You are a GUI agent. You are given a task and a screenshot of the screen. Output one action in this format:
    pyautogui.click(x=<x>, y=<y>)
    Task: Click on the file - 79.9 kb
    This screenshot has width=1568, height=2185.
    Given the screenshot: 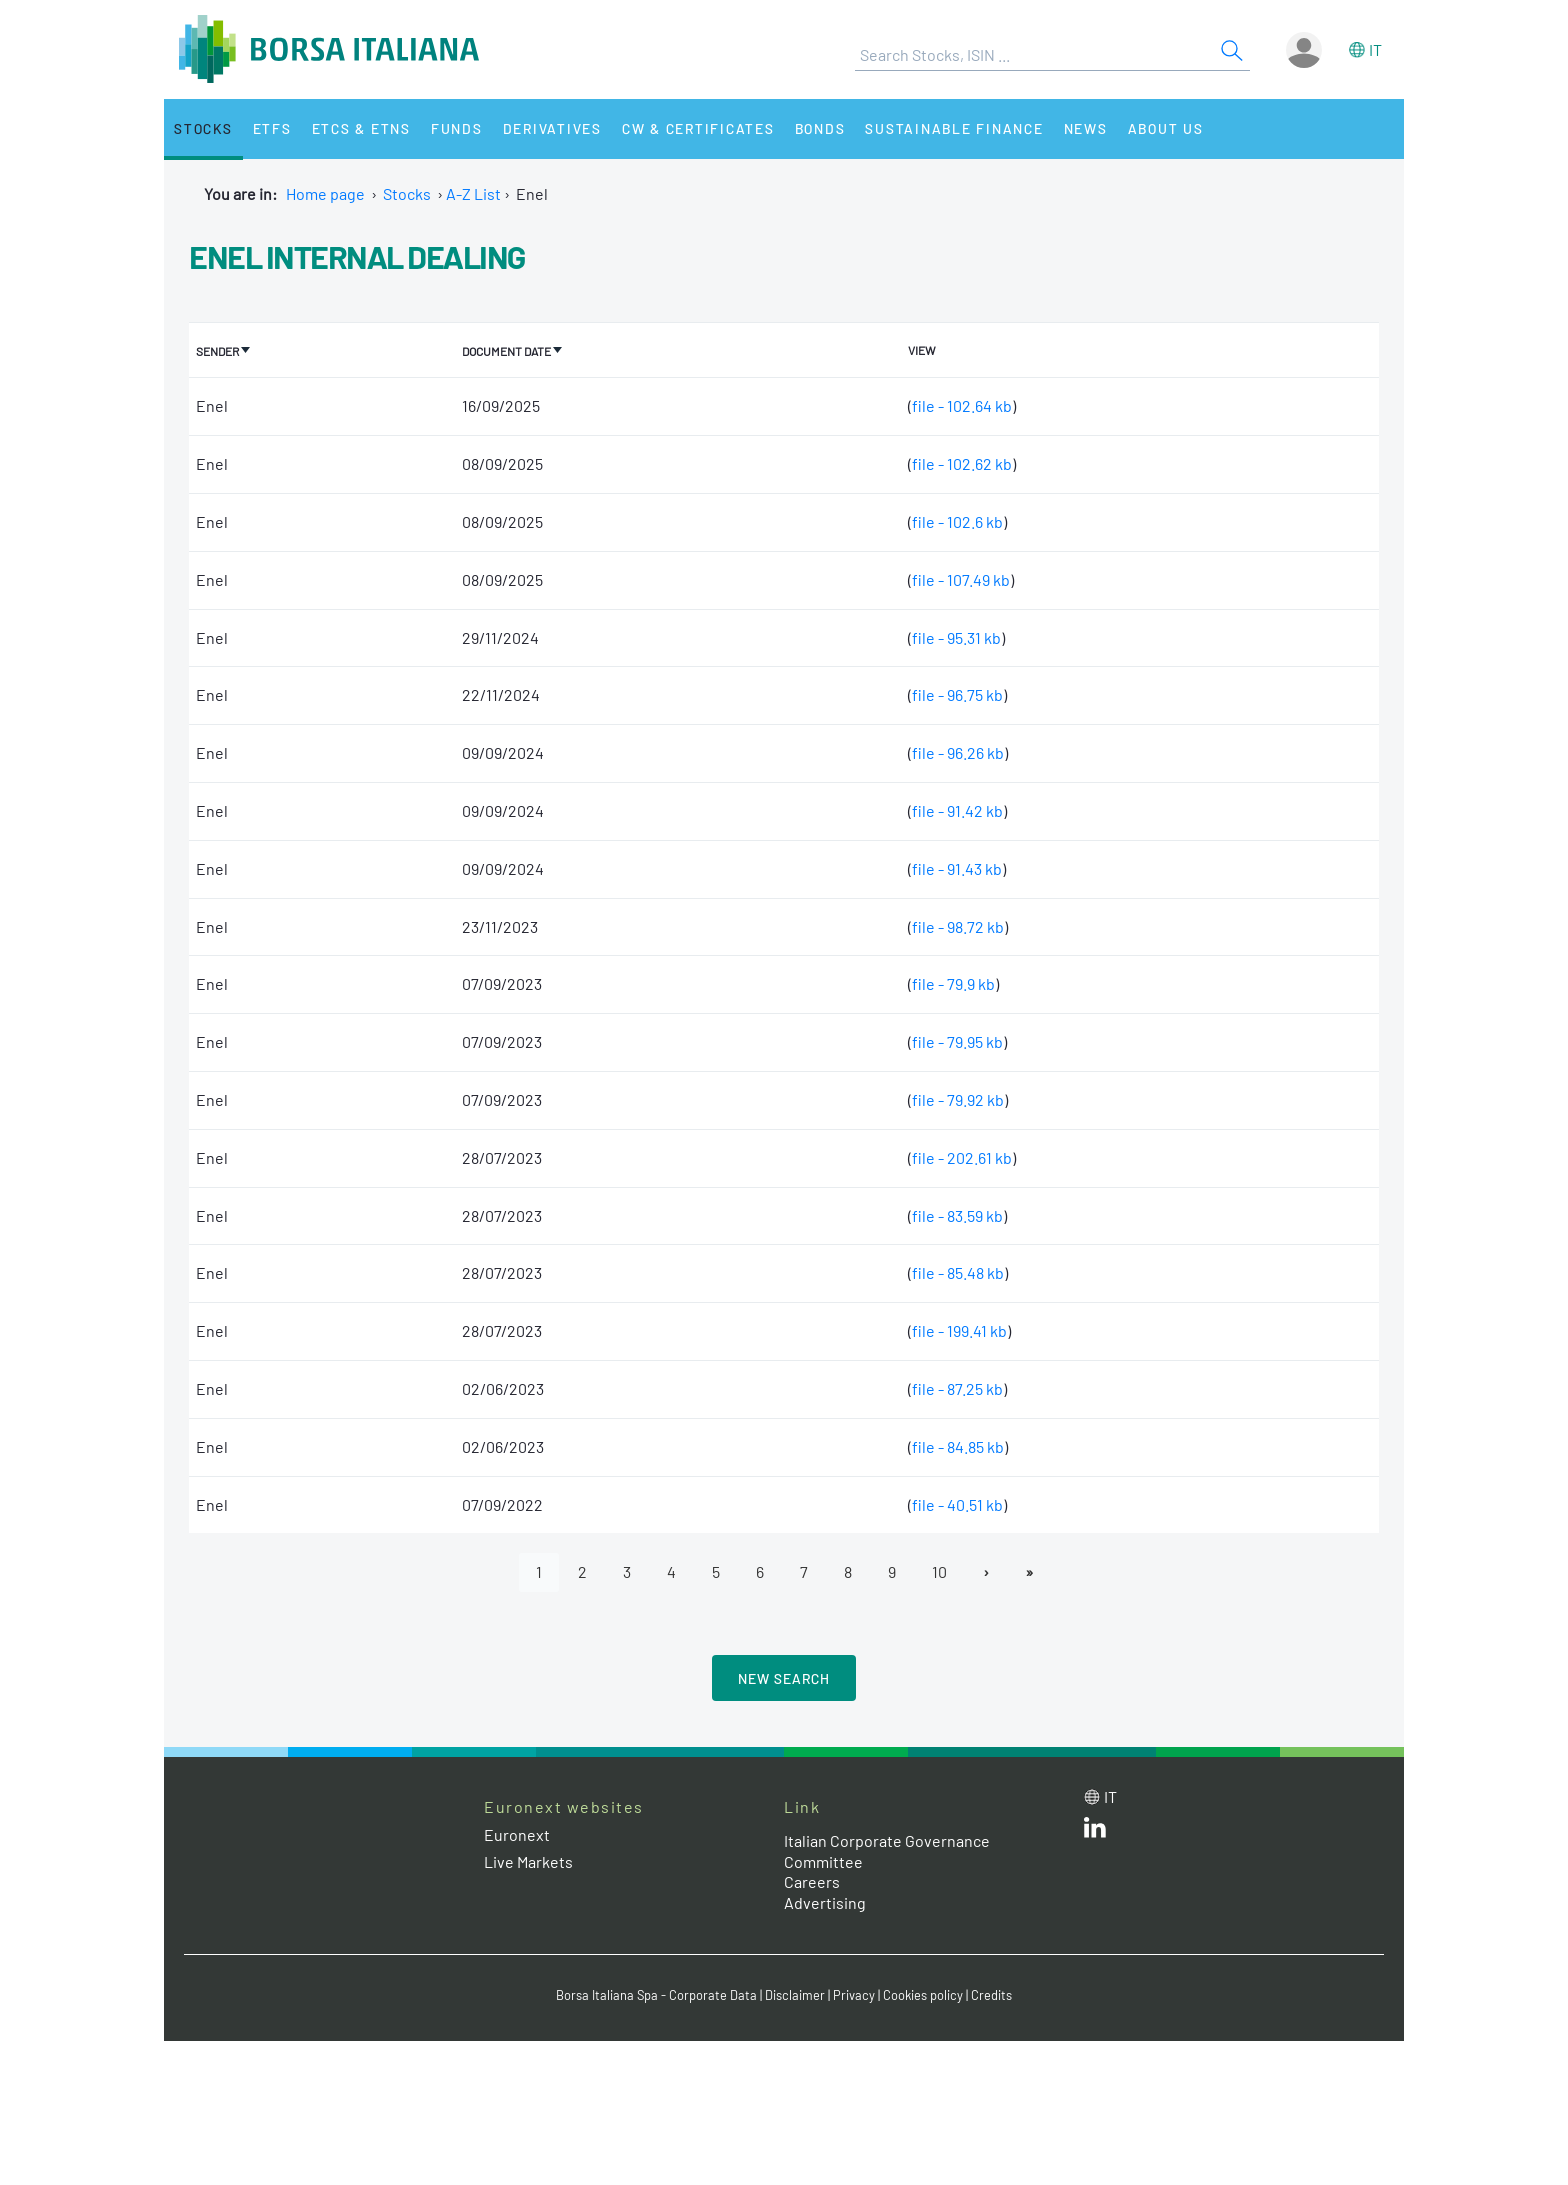 What is the action you would take?
    pyautogui.click(x=953, y=983)
    